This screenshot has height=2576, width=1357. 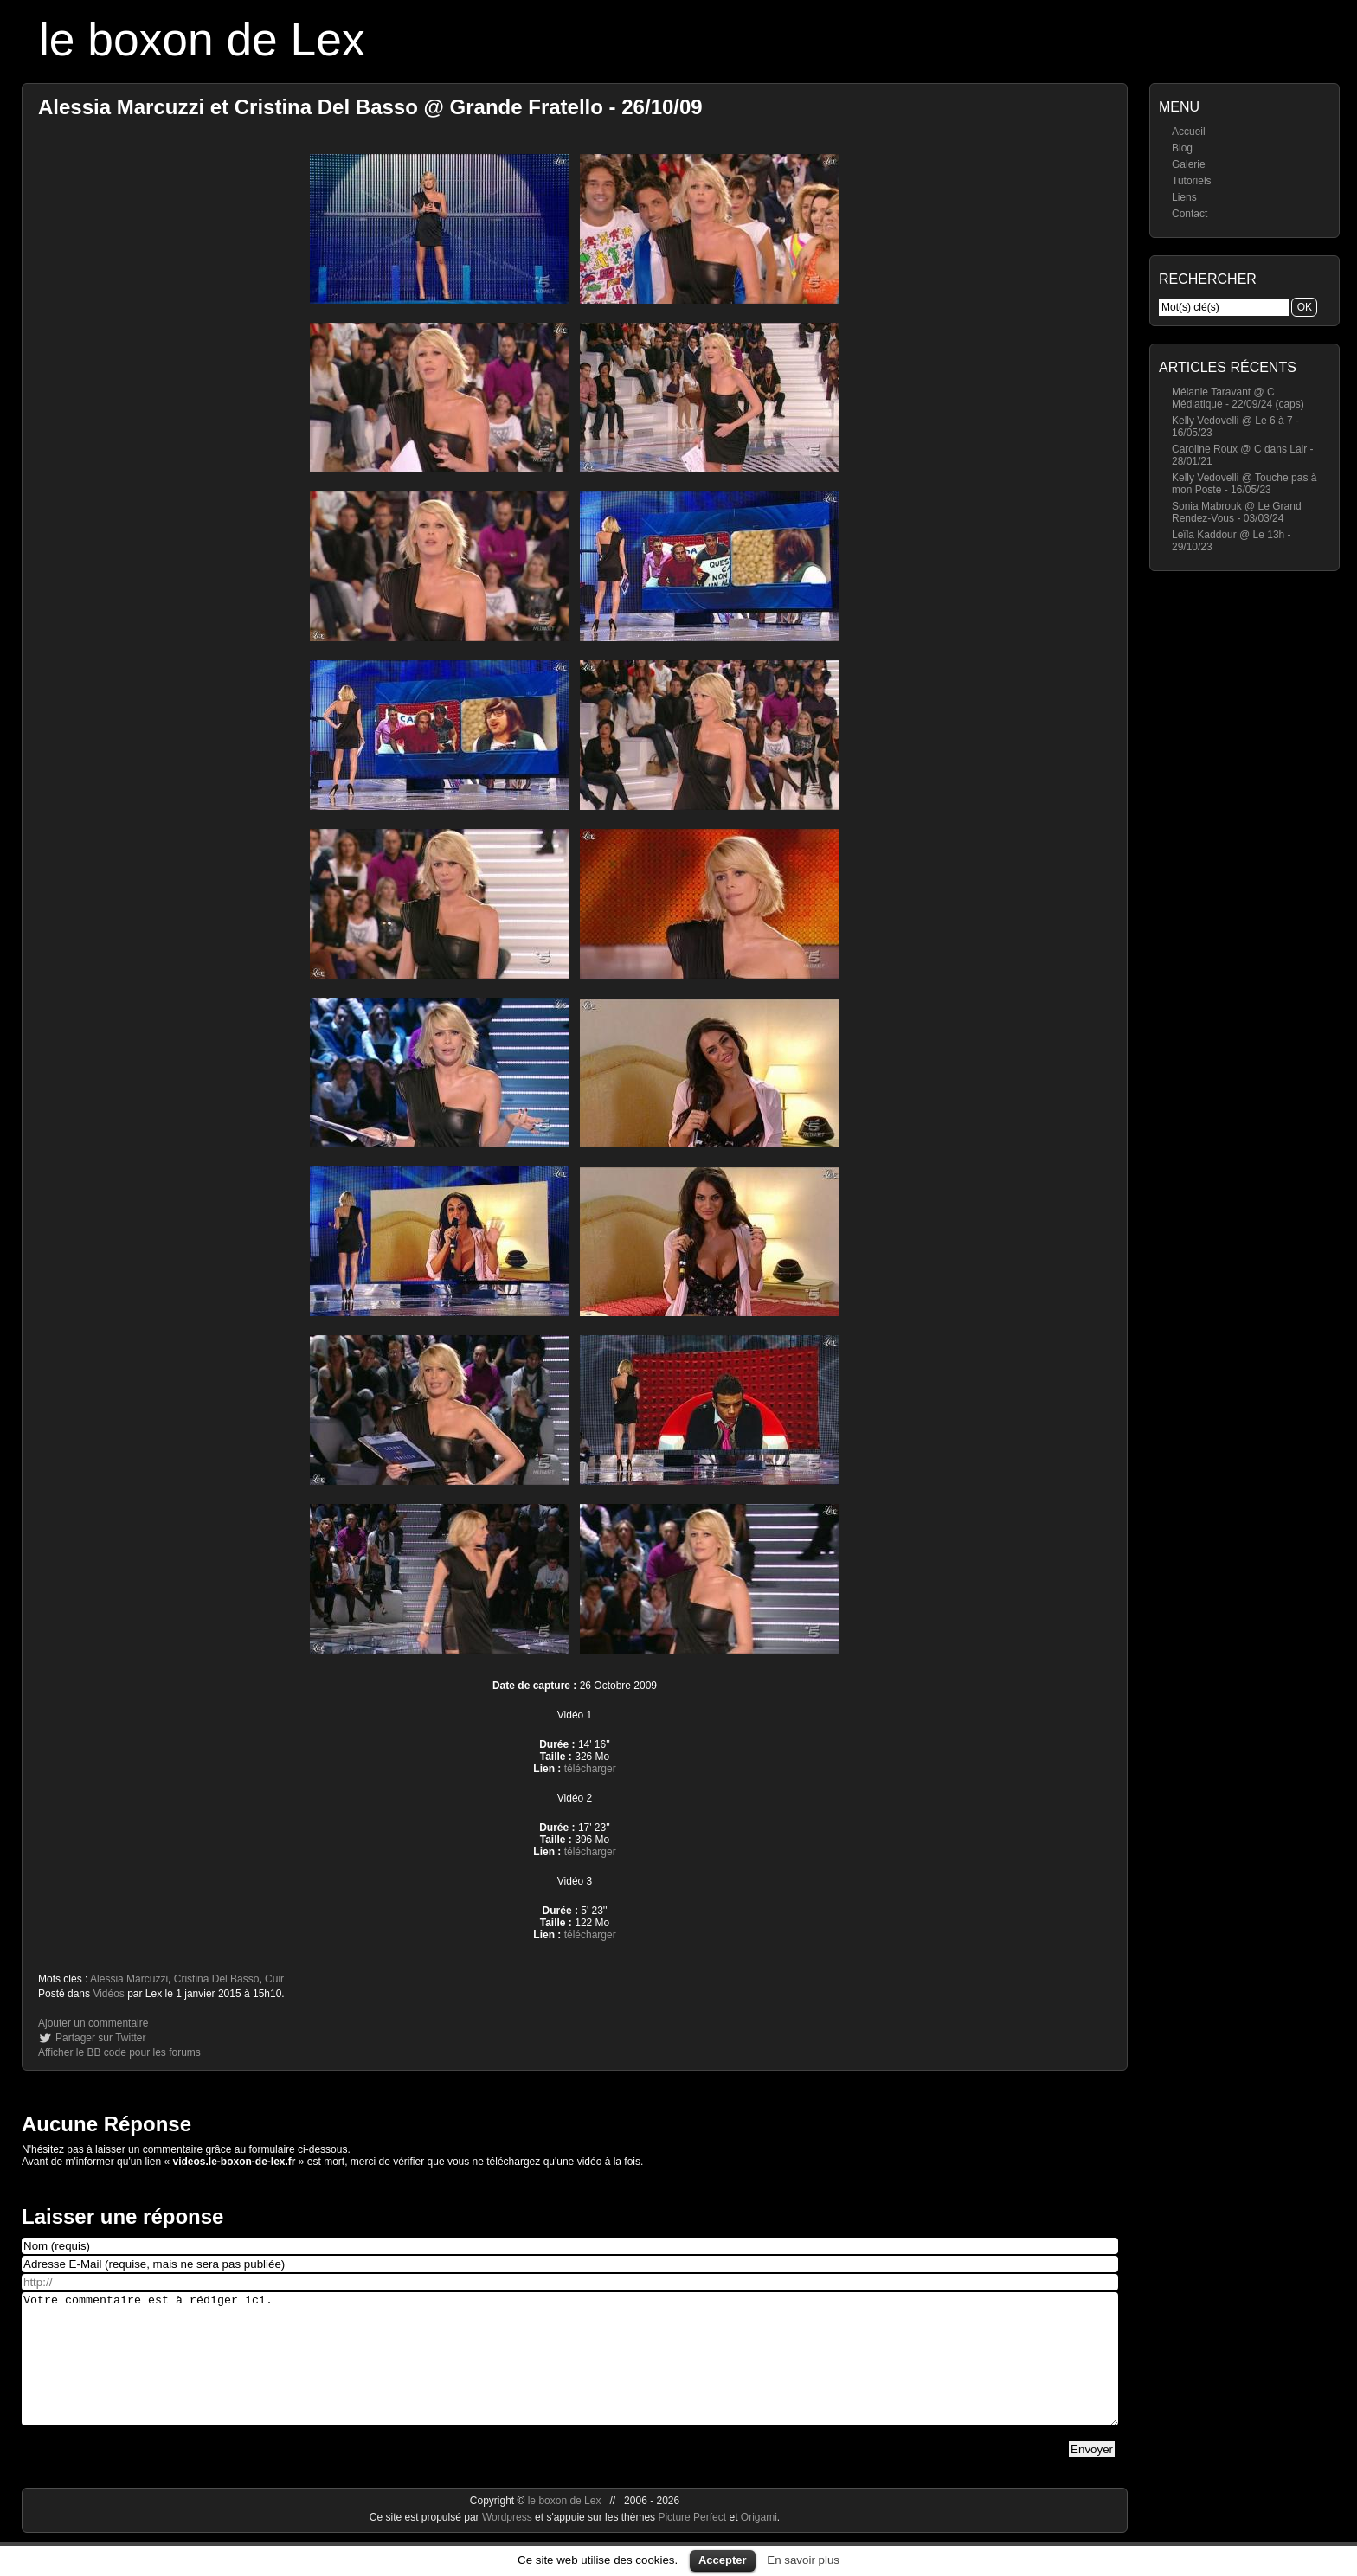 I want to click on Afficher le BB code pour les forums, so click(x=119, y=2052).